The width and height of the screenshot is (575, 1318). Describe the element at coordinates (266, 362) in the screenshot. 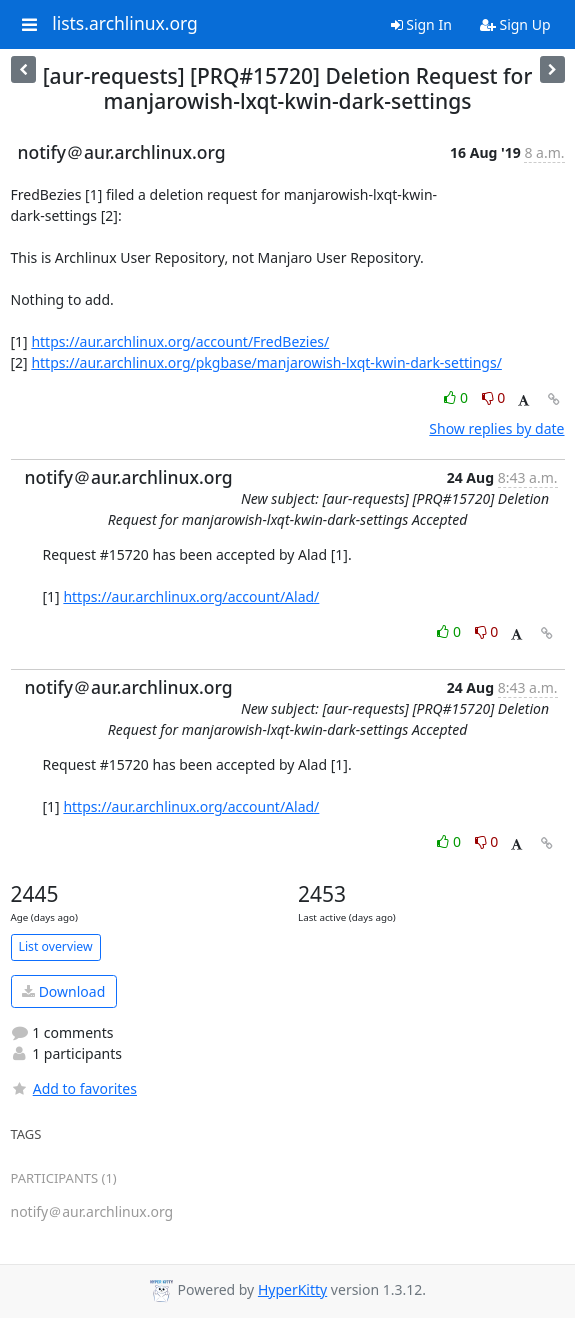

I see `https://aur.archlinux.org/pkgbase/manjarowish-lxqt-kwin-dark-settings/` at that location.